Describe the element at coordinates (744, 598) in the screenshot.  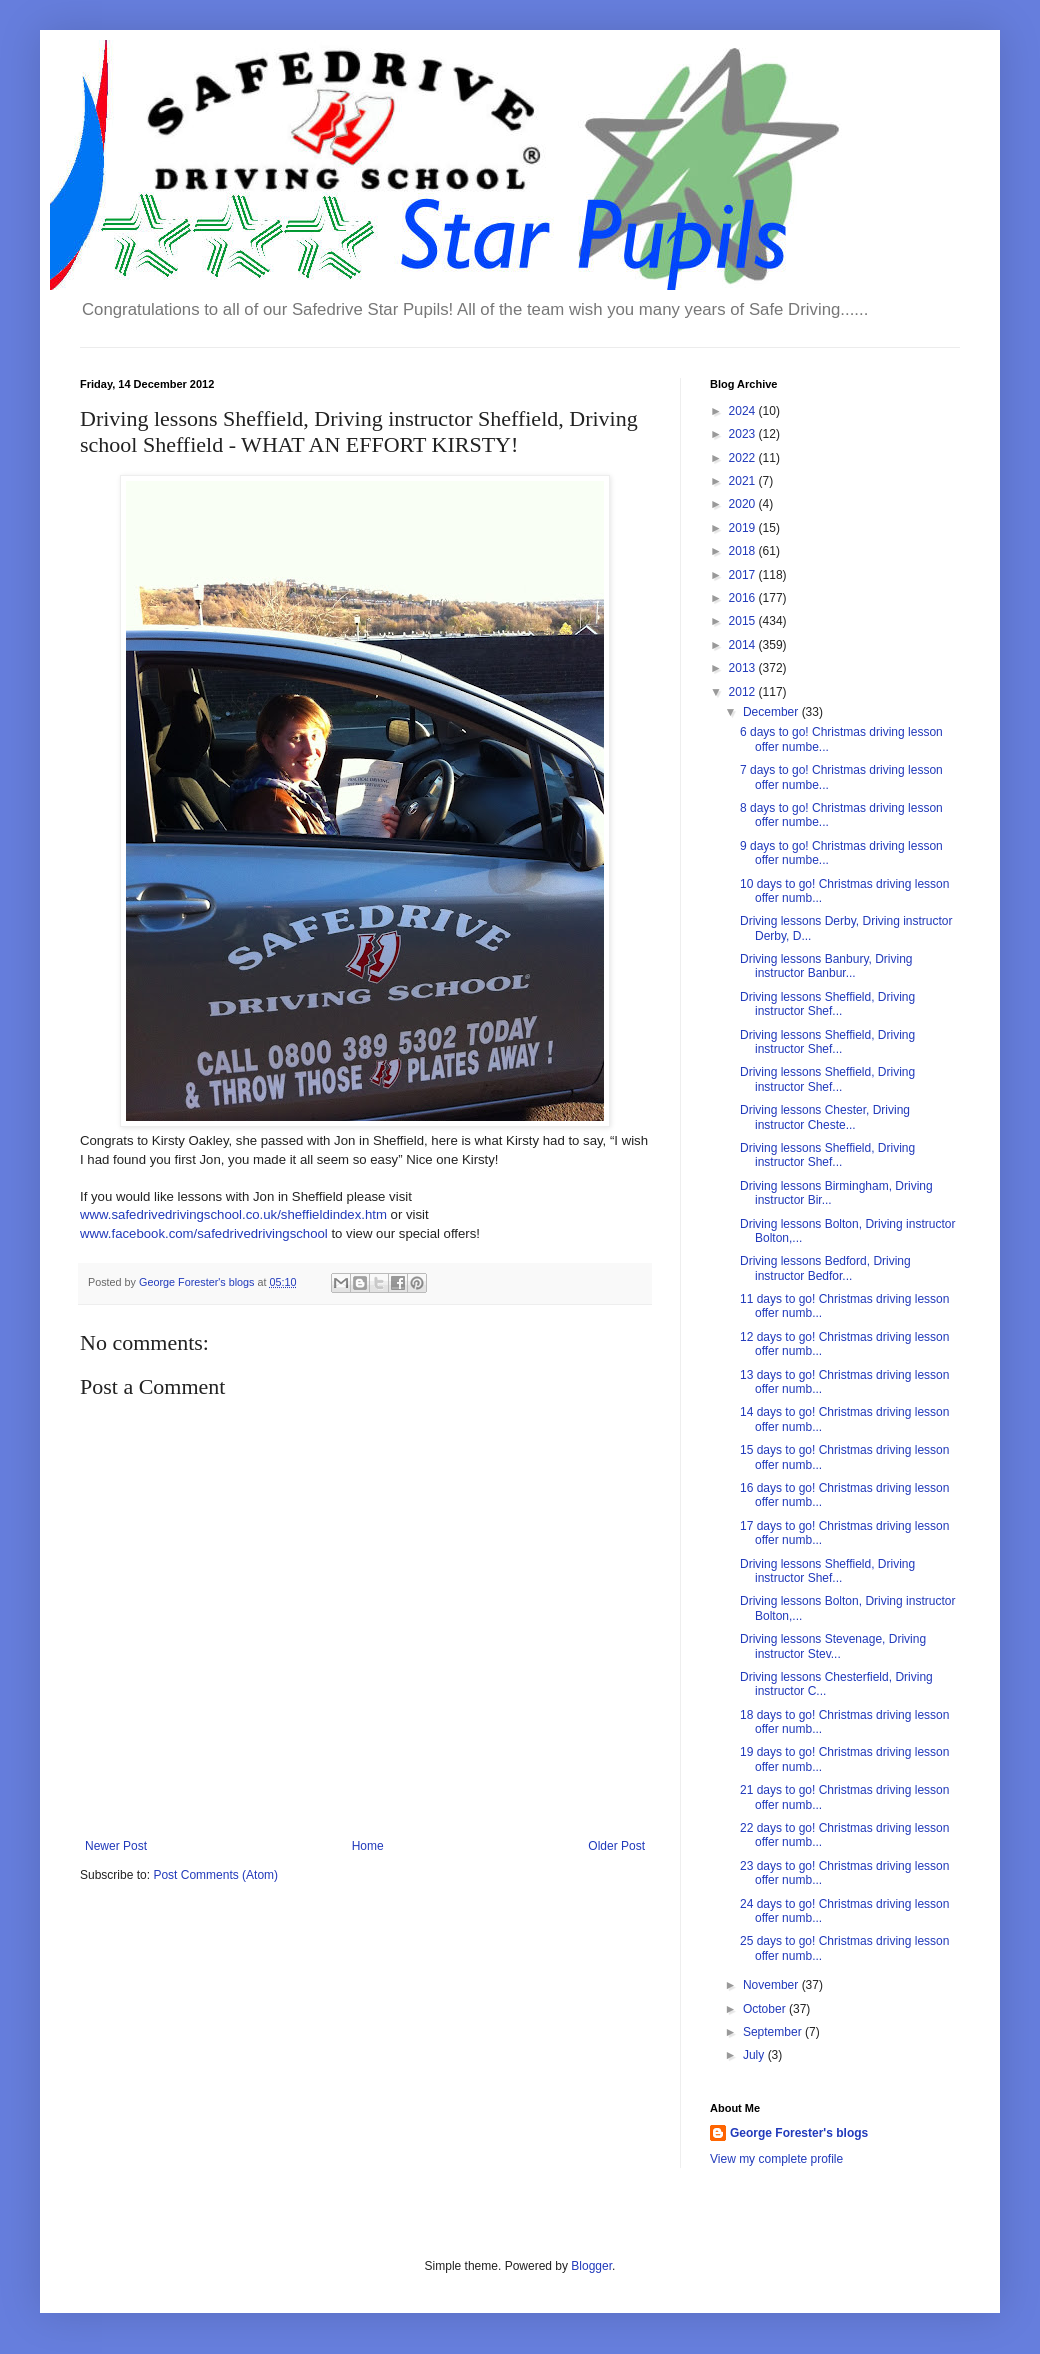
I see `2016` at that location.